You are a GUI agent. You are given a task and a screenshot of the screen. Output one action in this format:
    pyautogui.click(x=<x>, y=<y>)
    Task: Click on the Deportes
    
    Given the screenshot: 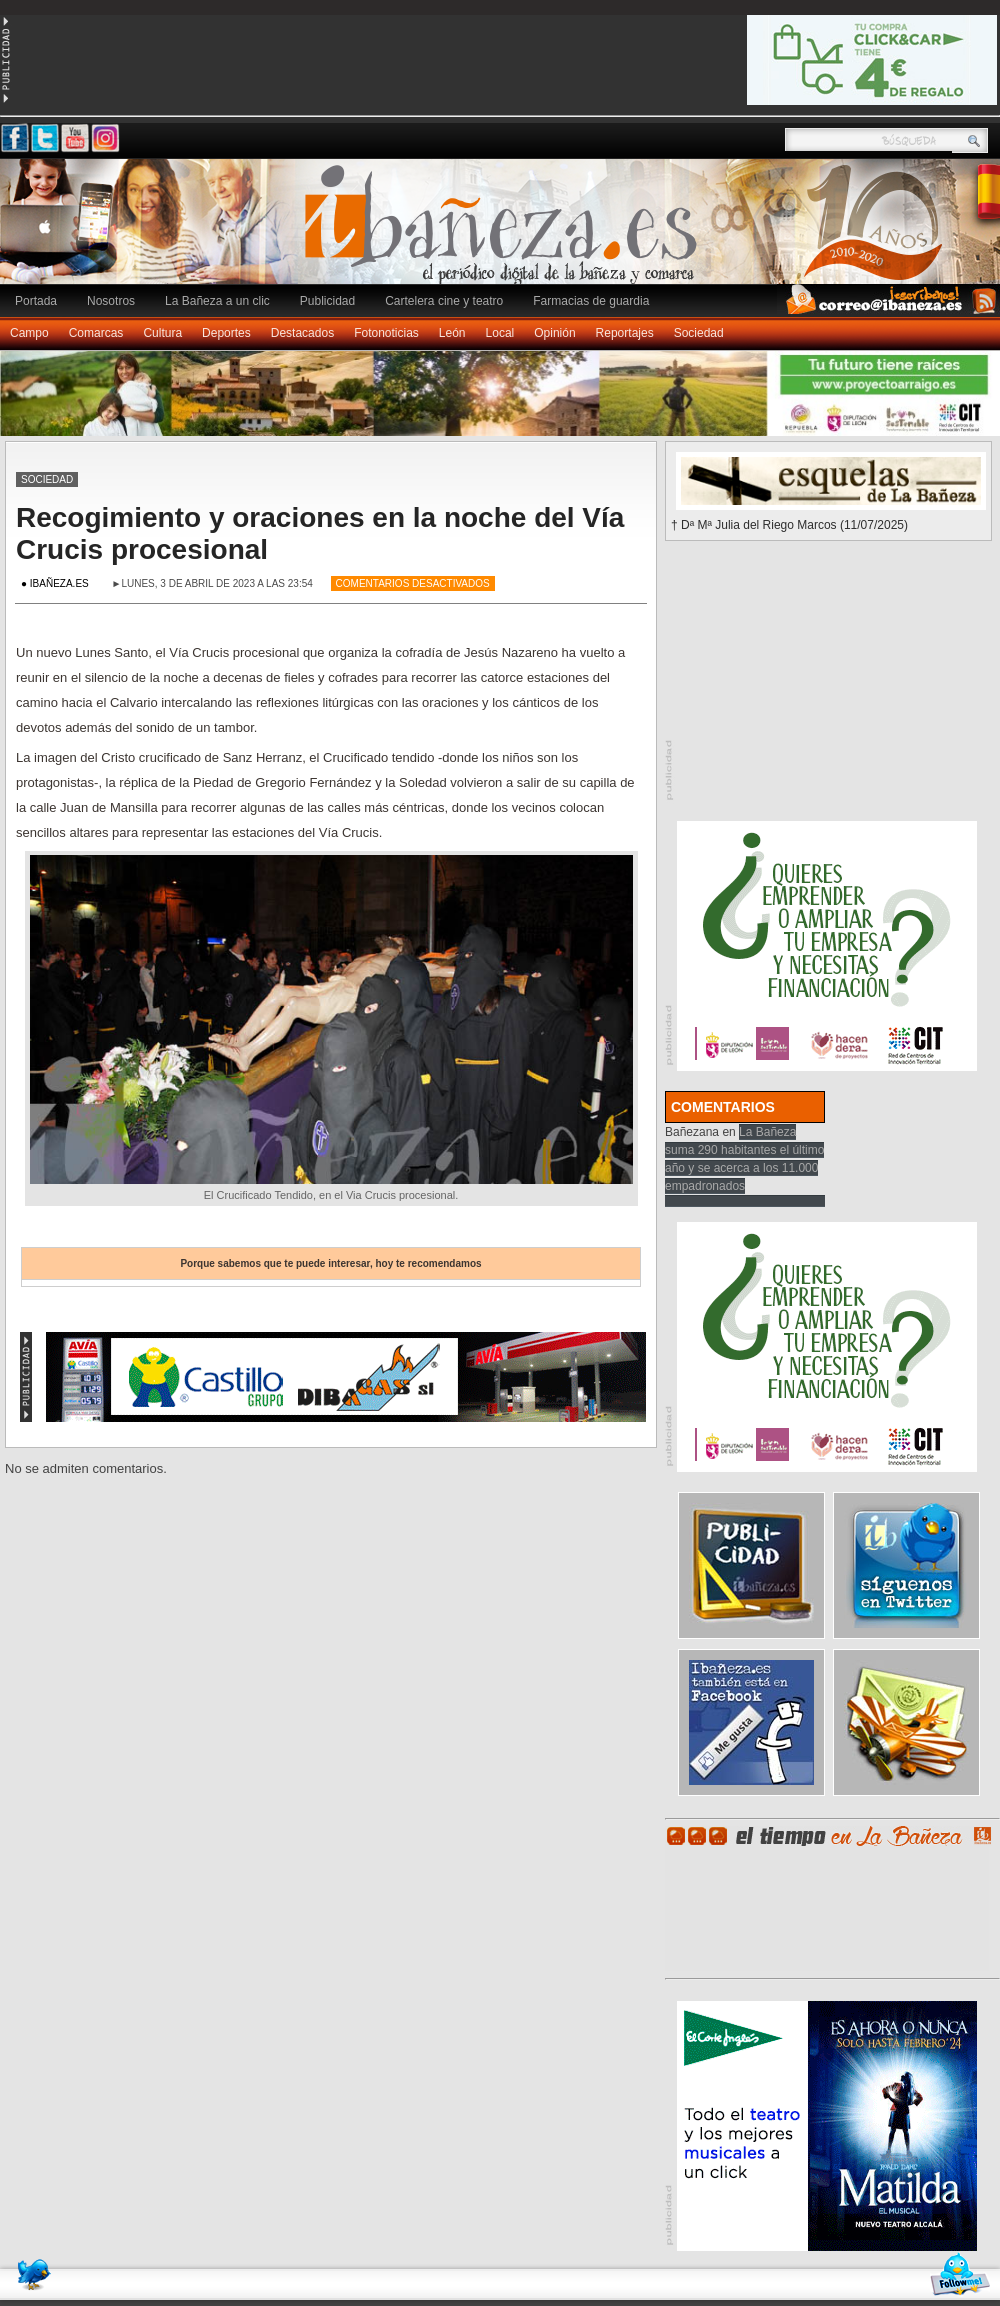 What is the action you would take?
    pyautogui.click(x=226, y=333)
    